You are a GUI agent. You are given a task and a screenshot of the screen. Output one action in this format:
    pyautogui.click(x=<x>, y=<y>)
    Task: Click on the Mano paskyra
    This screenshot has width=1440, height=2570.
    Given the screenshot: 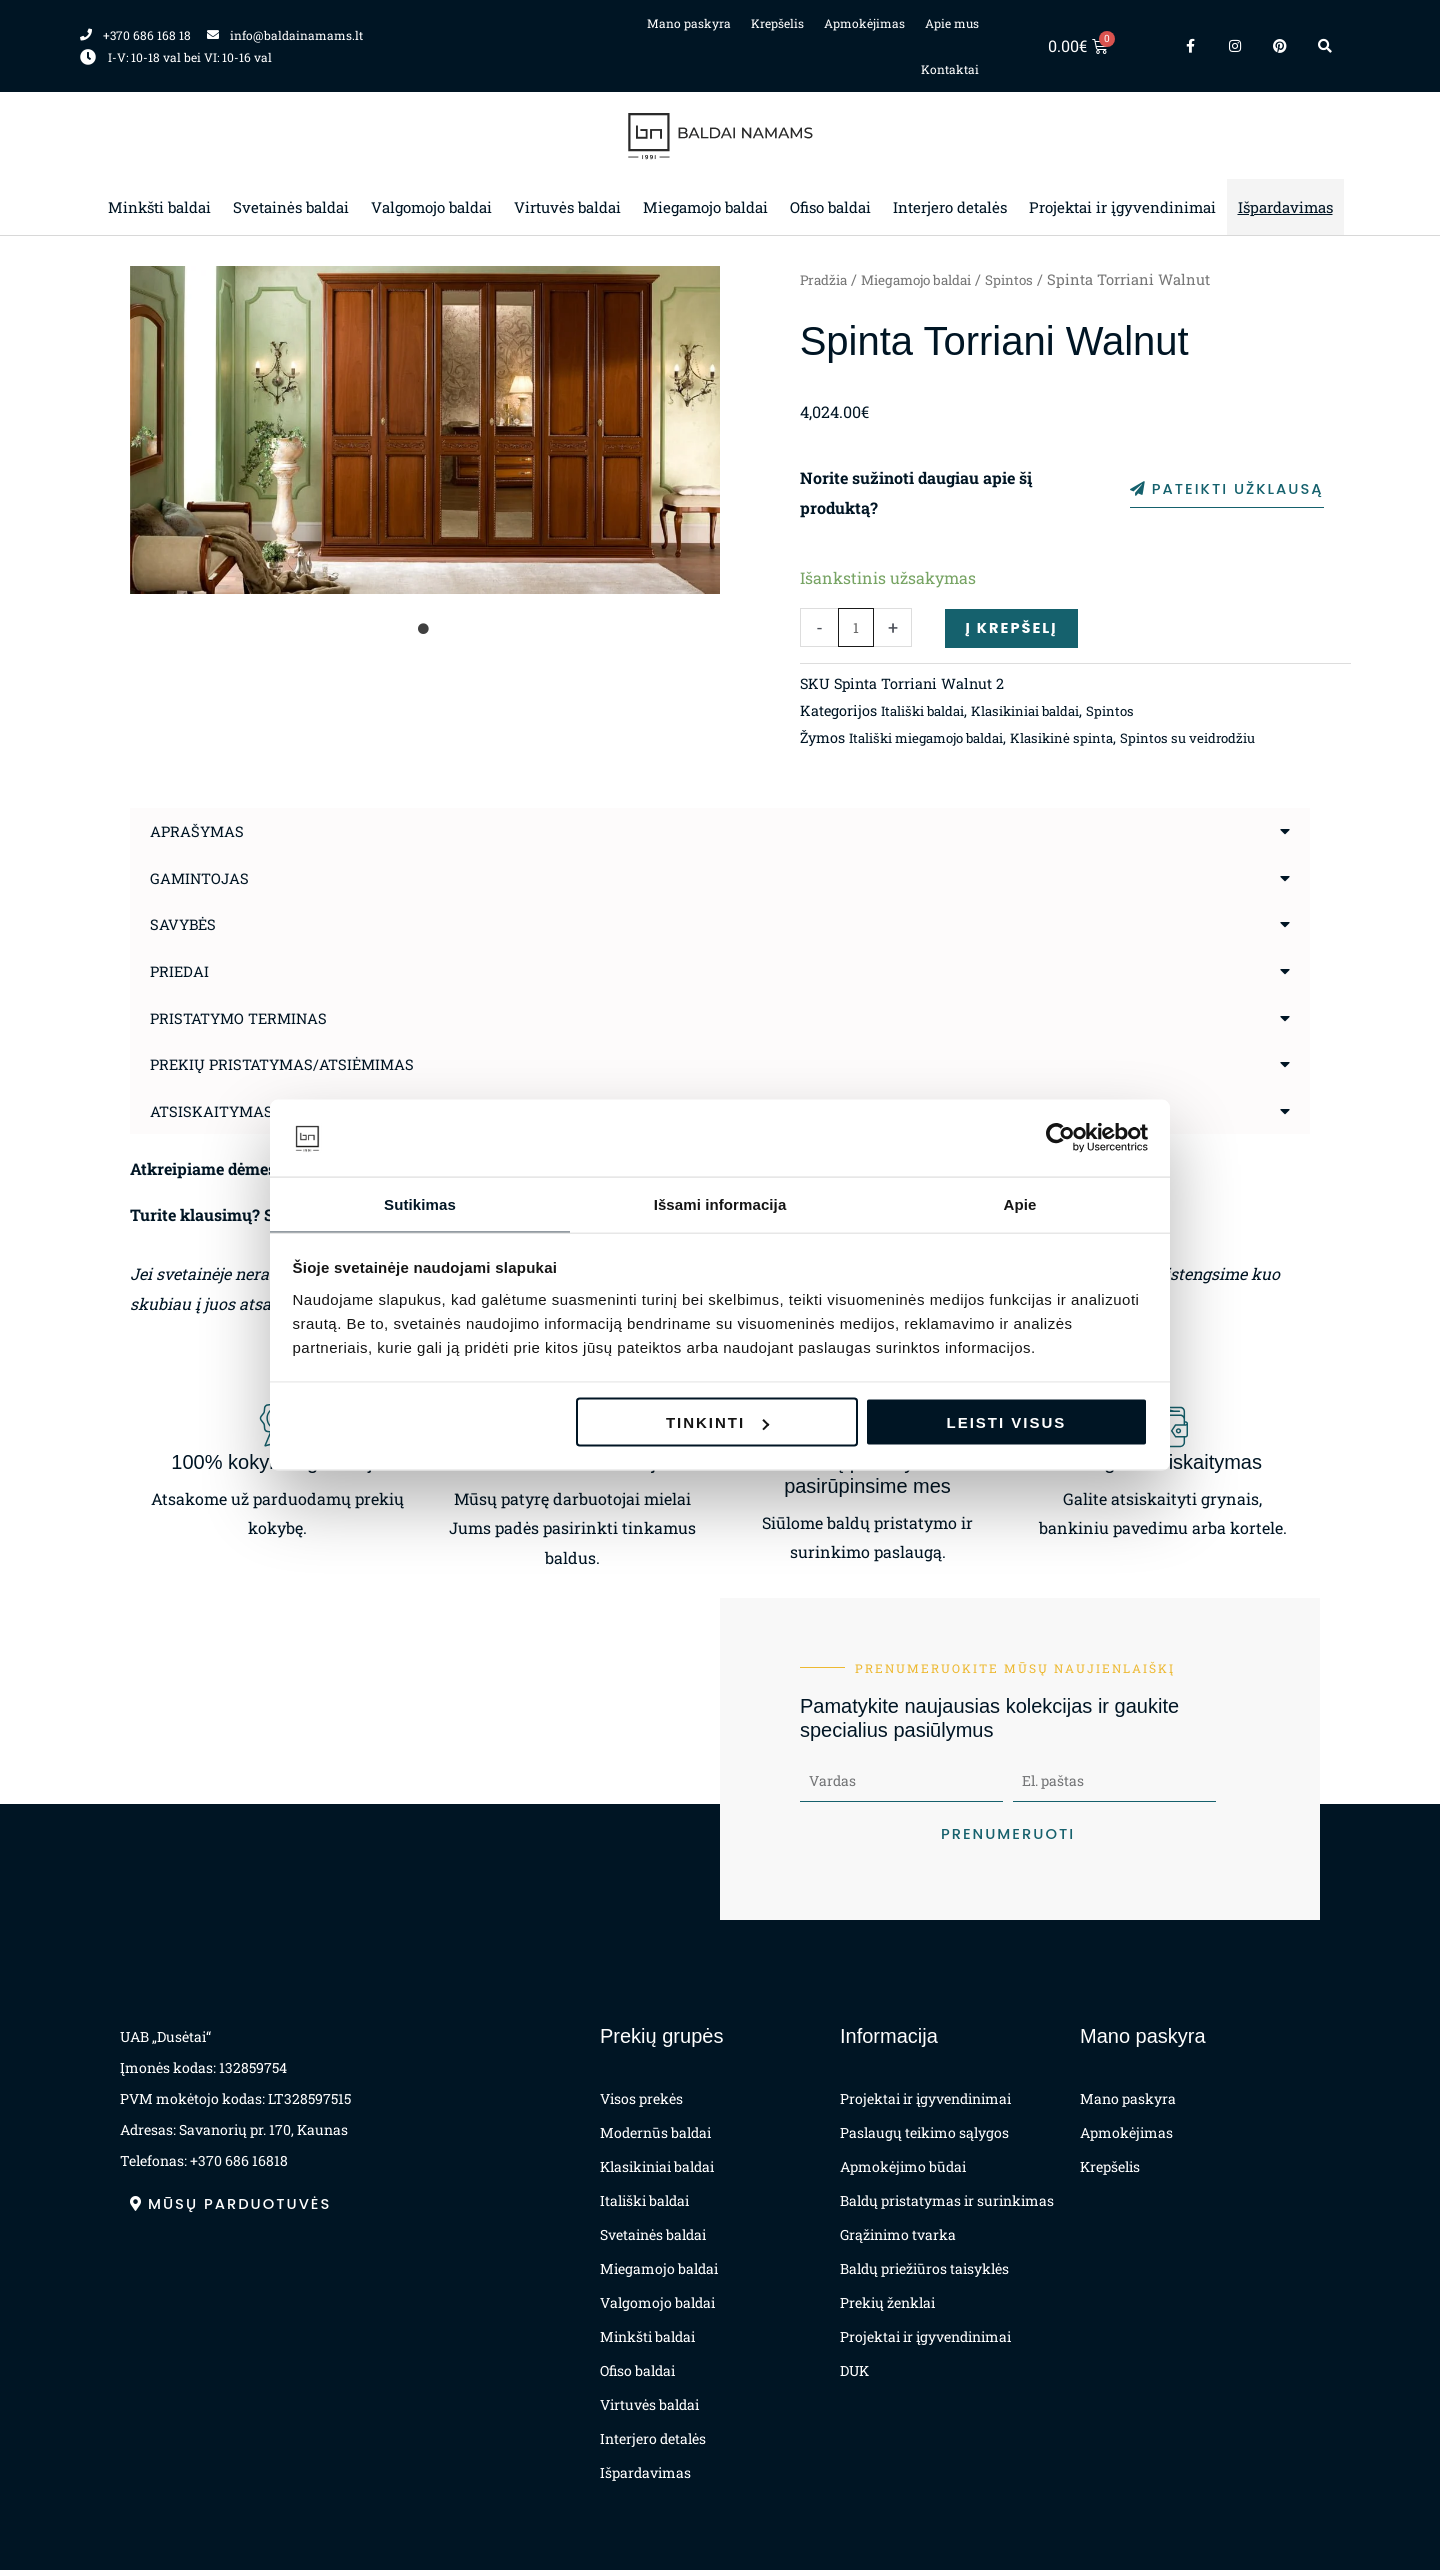 What is the action you would take?
    pyautogui.click(x=689, y=23)
    